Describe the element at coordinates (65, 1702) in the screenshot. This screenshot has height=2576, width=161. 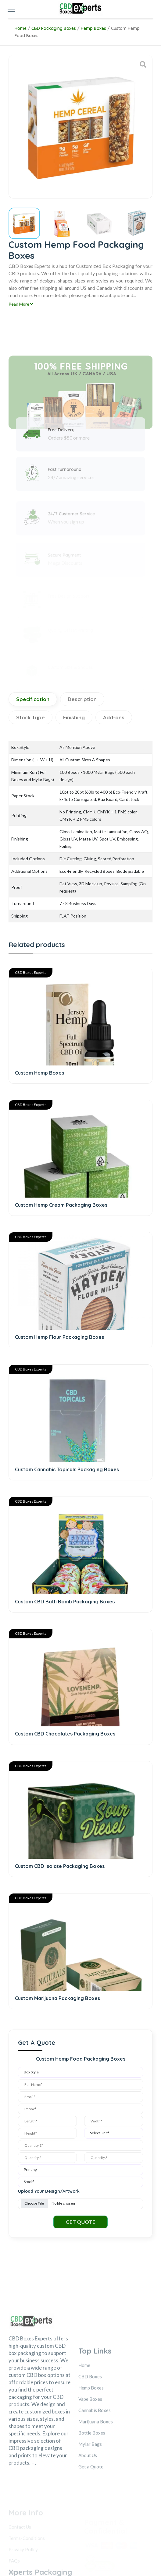
I see `Custom CBD Chocolates Packaging Boxes` at that location.